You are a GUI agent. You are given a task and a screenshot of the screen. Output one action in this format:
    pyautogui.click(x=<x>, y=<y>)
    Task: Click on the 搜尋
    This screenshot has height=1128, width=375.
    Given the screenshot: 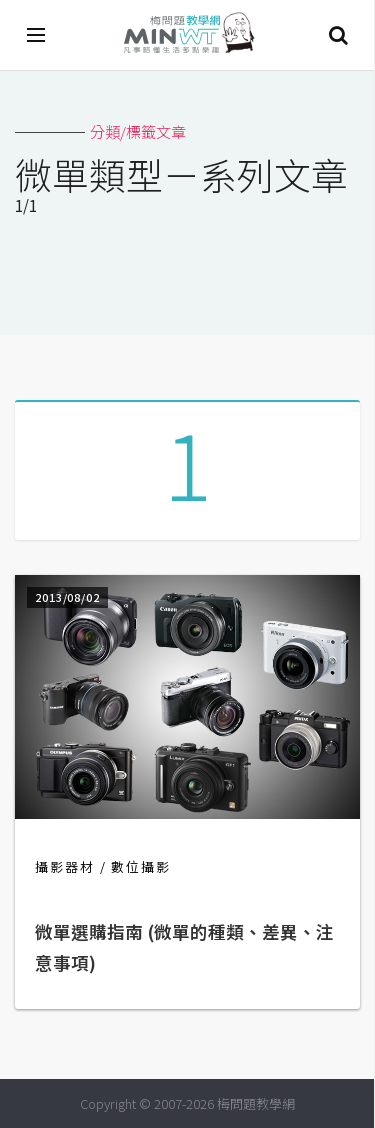 What is the action you would take?
    pyautogui.click(x=338, y=35)
    